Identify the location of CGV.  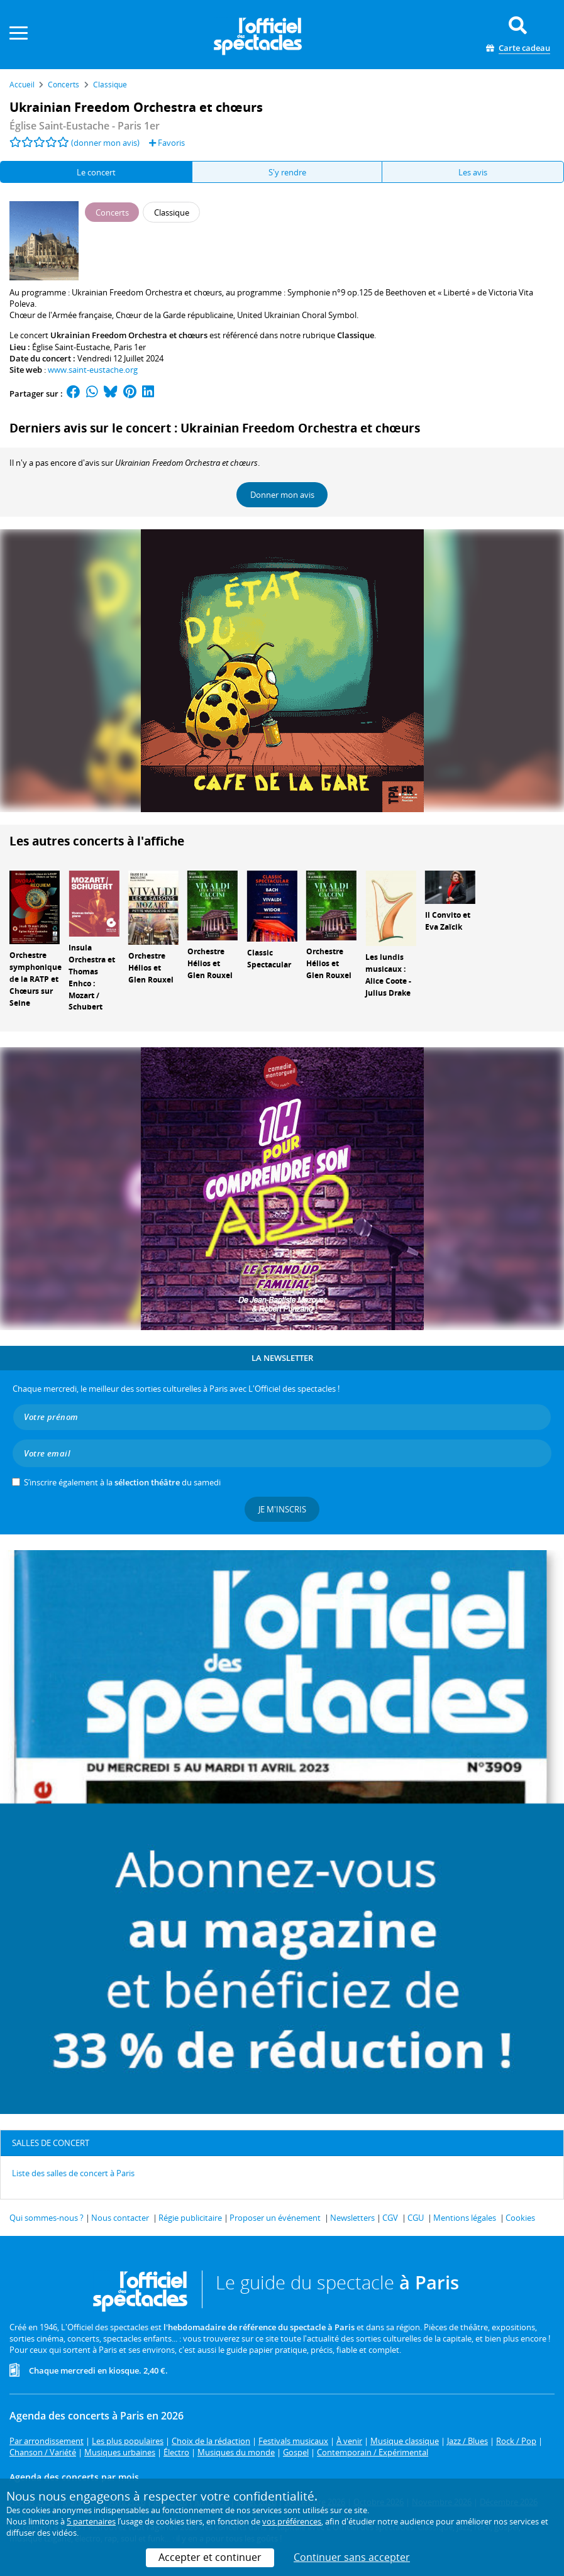
(390, 2217).